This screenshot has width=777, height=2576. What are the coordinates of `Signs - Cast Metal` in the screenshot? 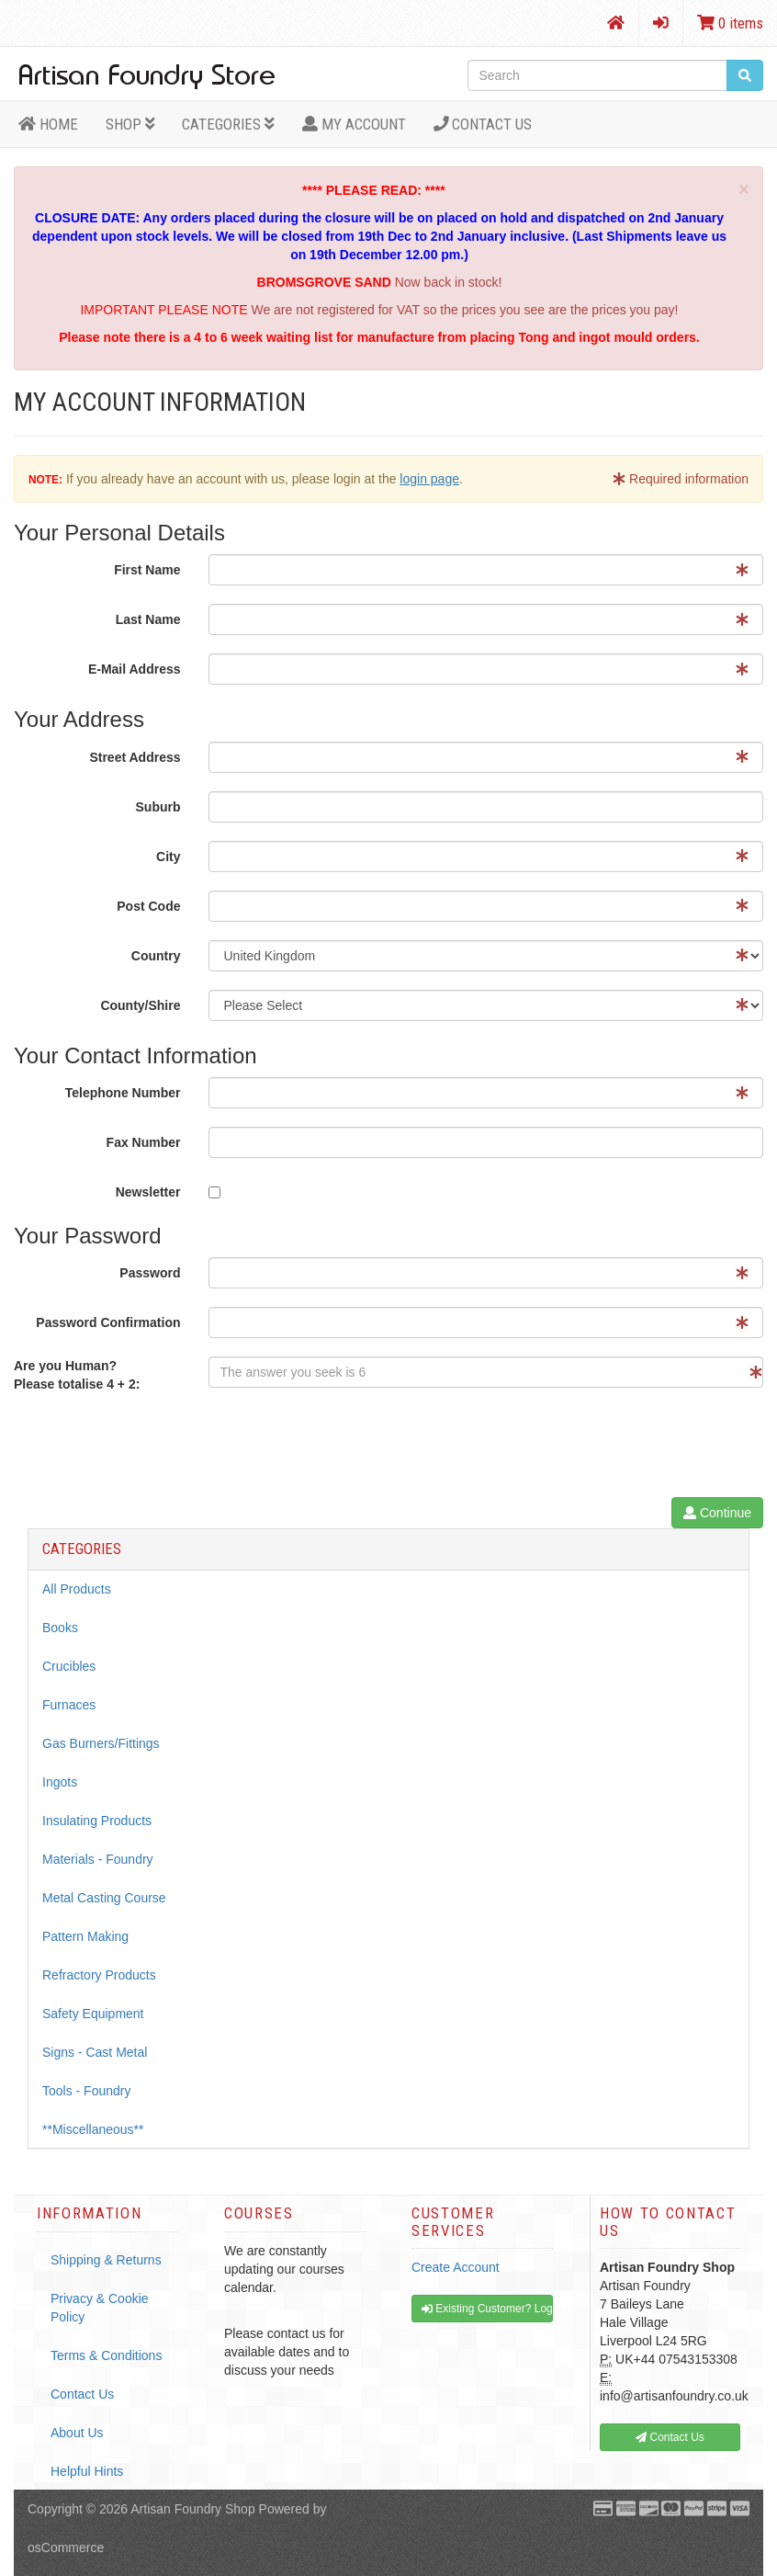 It's located at (94, 2052).